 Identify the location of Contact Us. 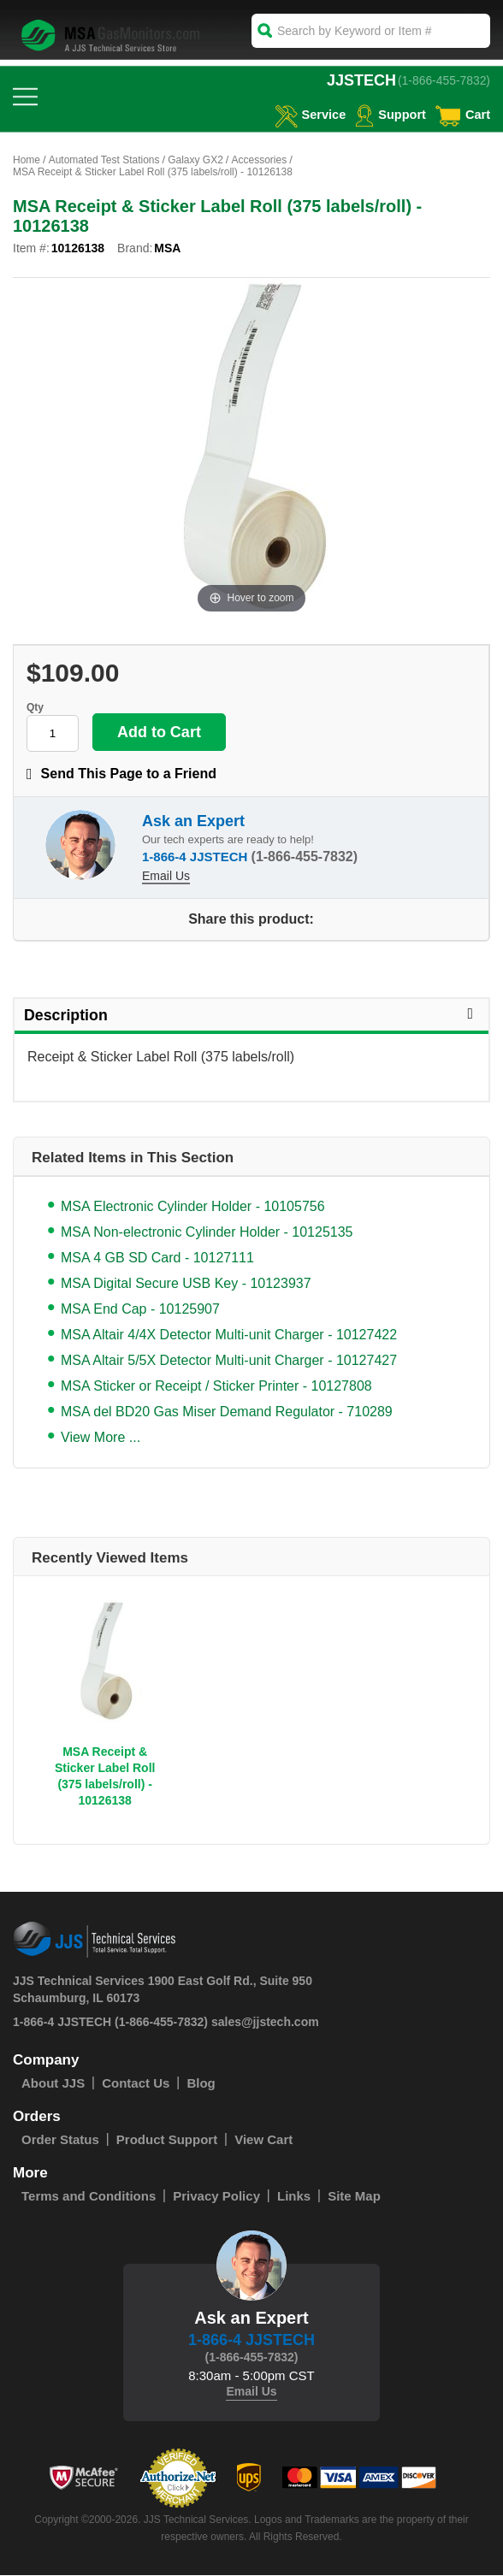
(135, 2084).